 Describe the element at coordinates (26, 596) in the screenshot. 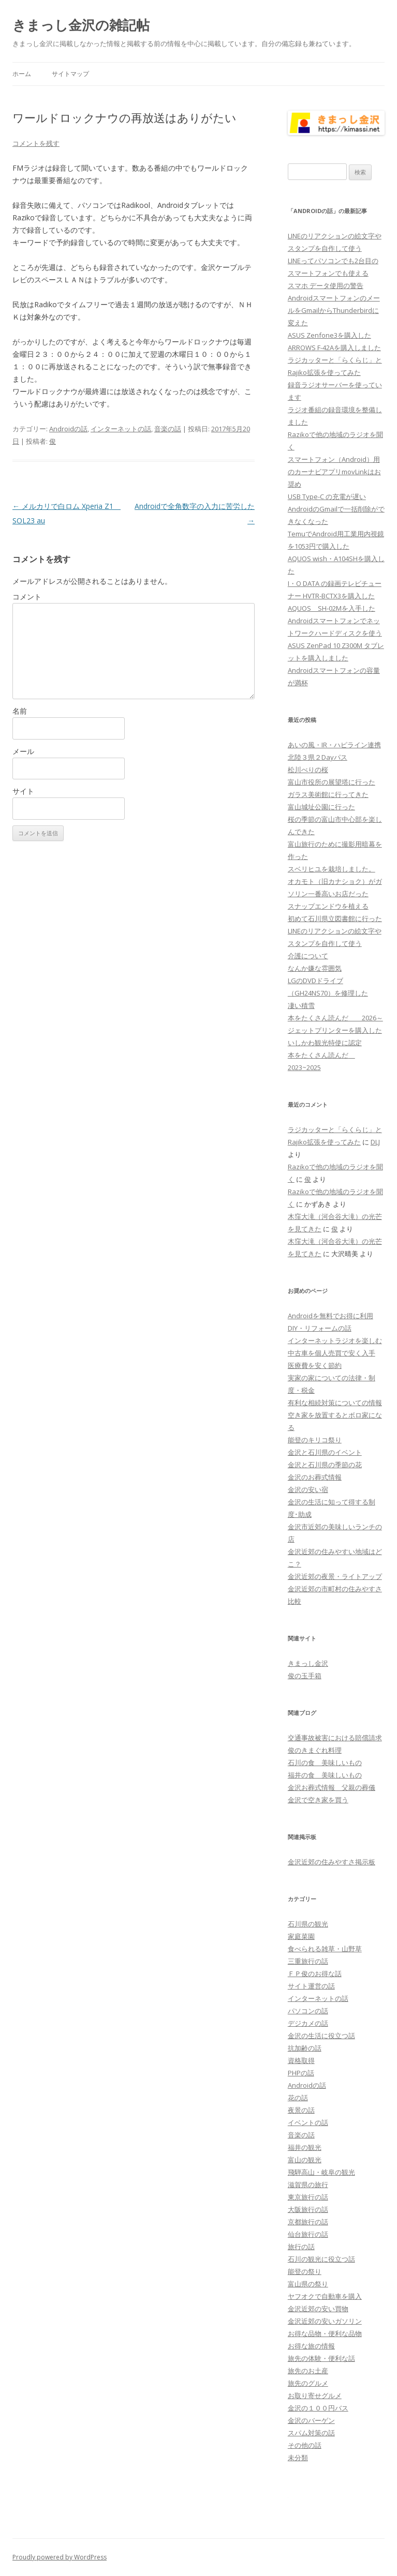

I see `コメント` at that location.